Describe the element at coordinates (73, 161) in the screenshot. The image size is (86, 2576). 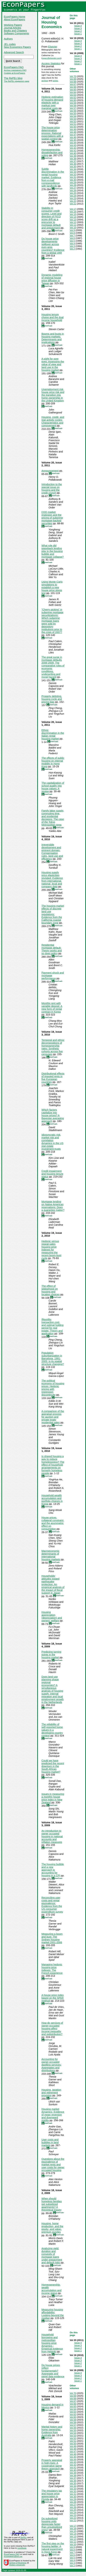
I see `Vol 37` at that location.